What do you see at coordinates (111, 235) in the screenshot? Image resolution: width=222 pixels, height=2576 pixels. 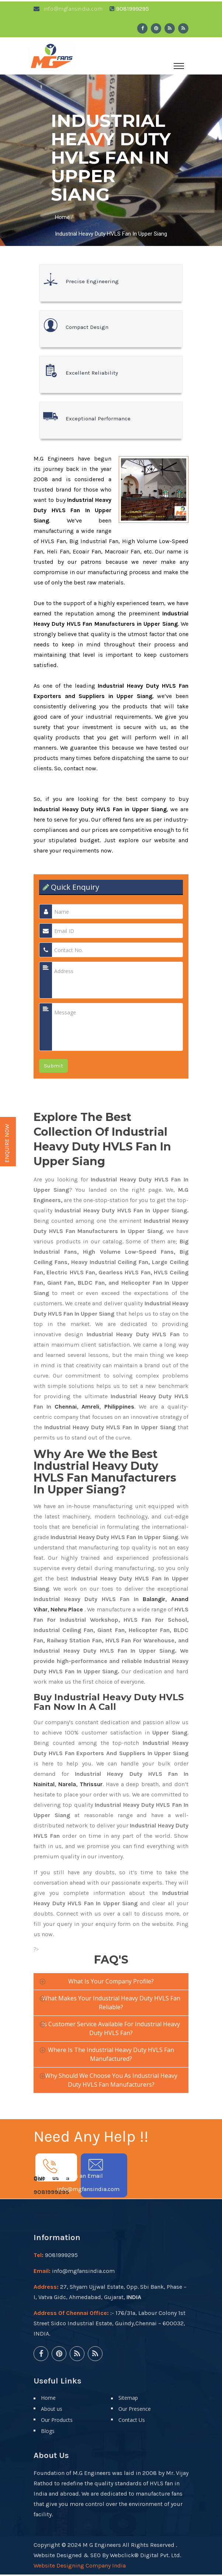 I see `Industrial Heavy Duty HVLS Fan In Upper Siang` at bounding box center [111, 235].